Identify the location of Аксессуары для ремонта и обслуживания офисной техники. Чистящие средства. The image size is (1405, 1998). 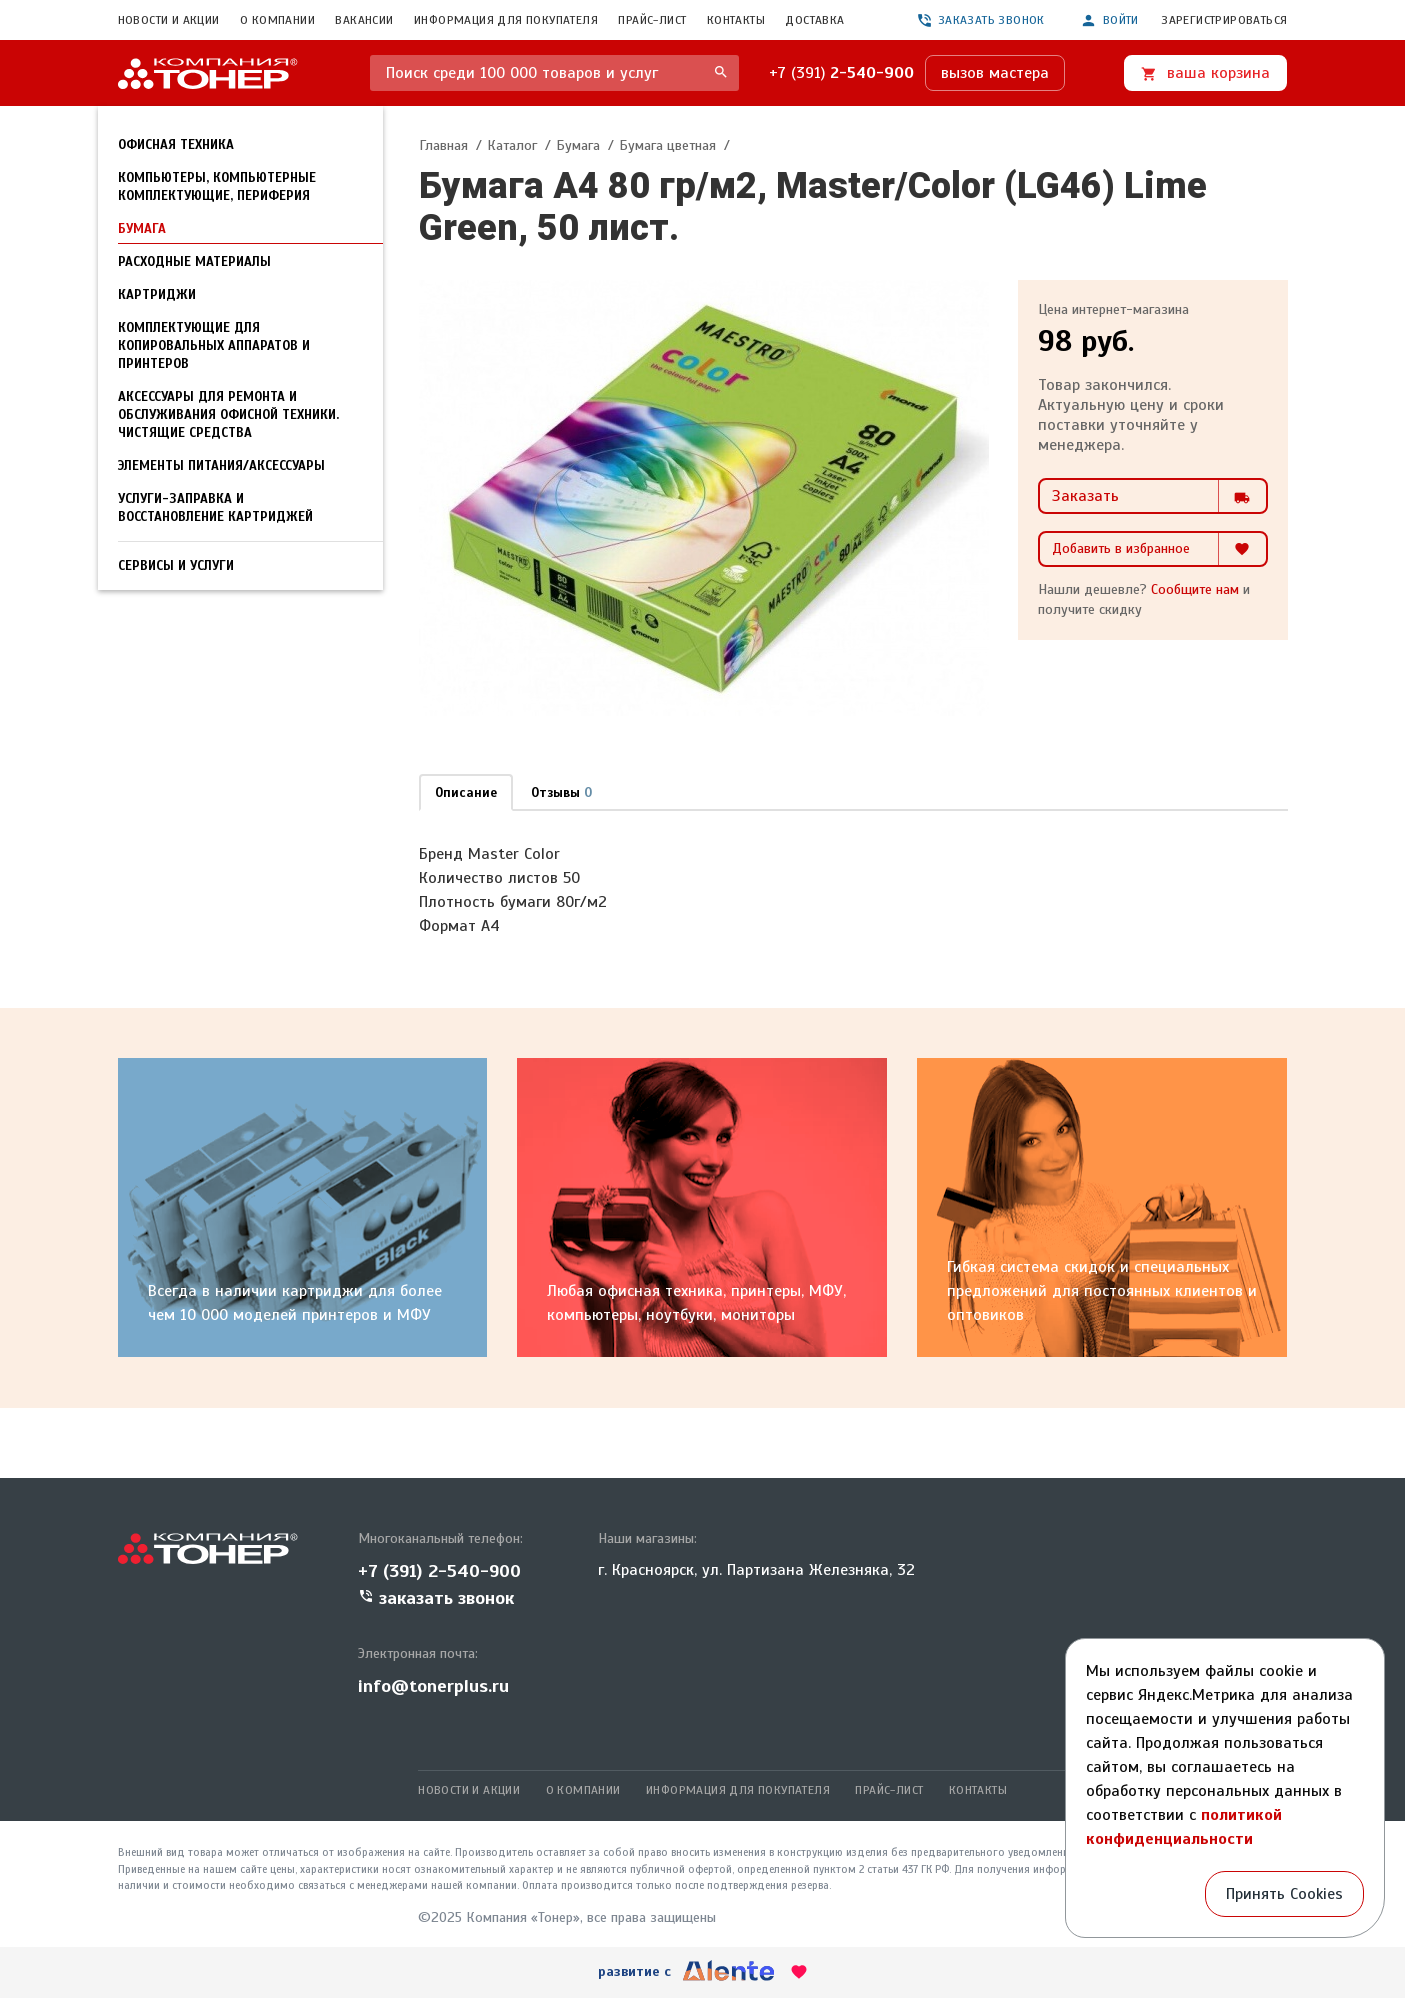
(228, 415).